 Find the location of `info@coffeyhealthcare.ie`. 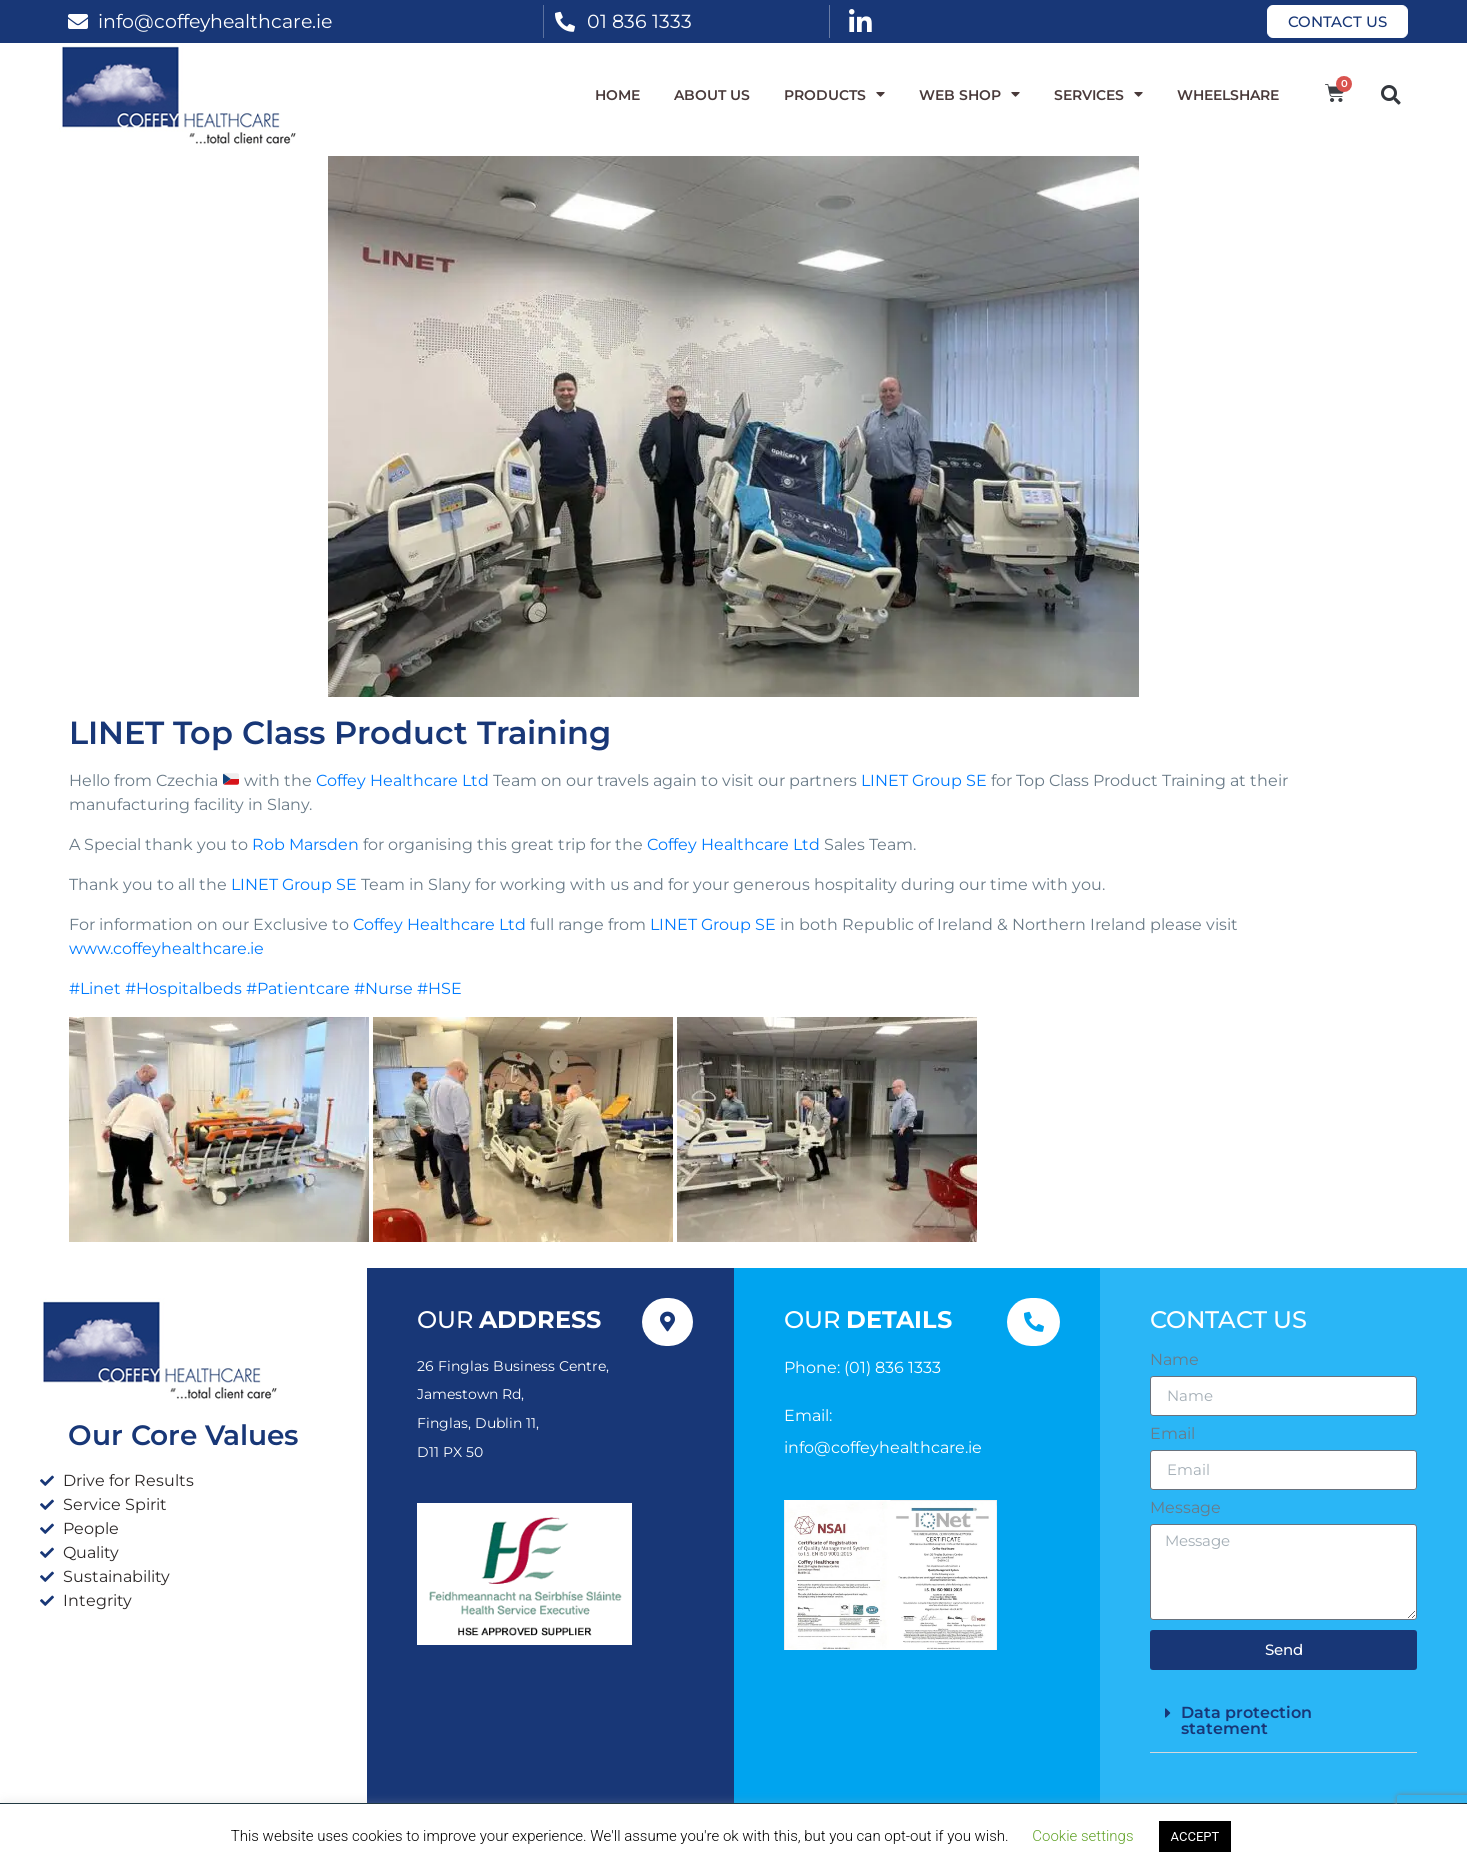

info@coffeyhealthcare.ie is located at coordinates (215, 21).